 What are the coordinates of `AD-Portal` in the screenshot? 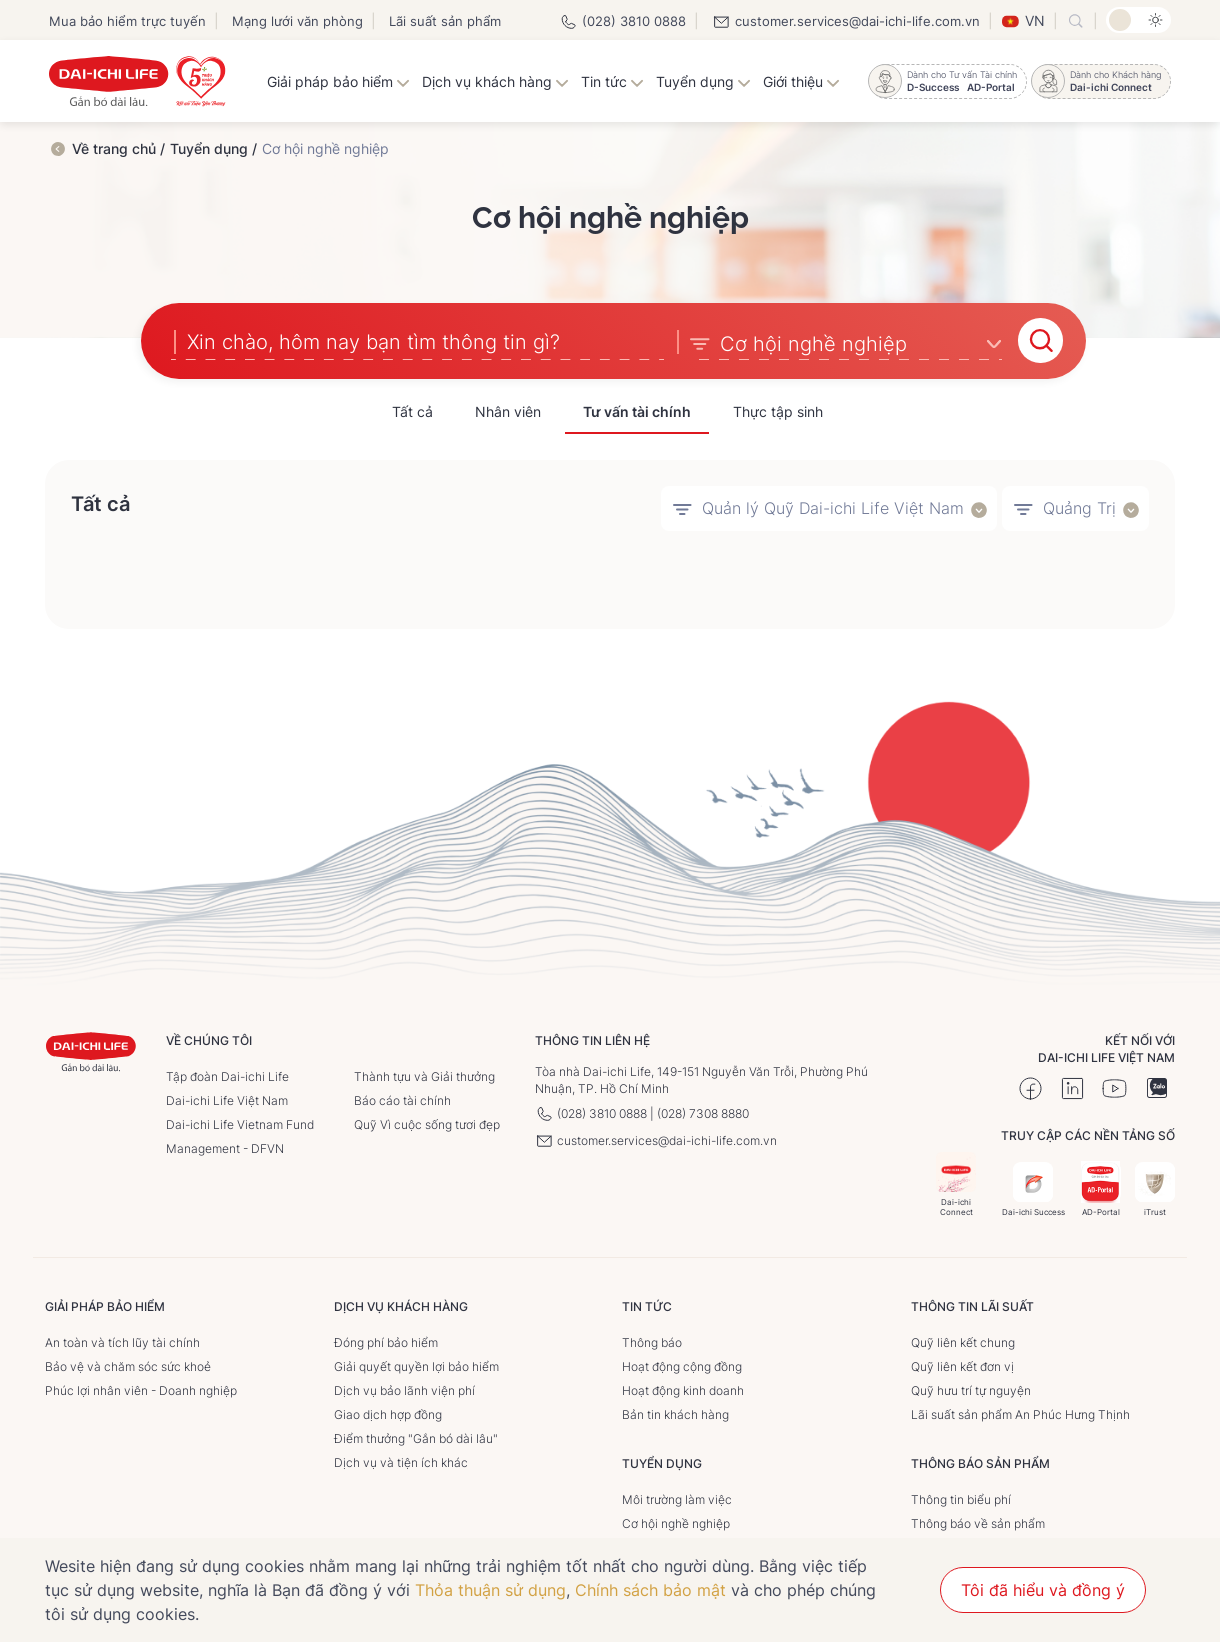 It's located at (1101, 1187).